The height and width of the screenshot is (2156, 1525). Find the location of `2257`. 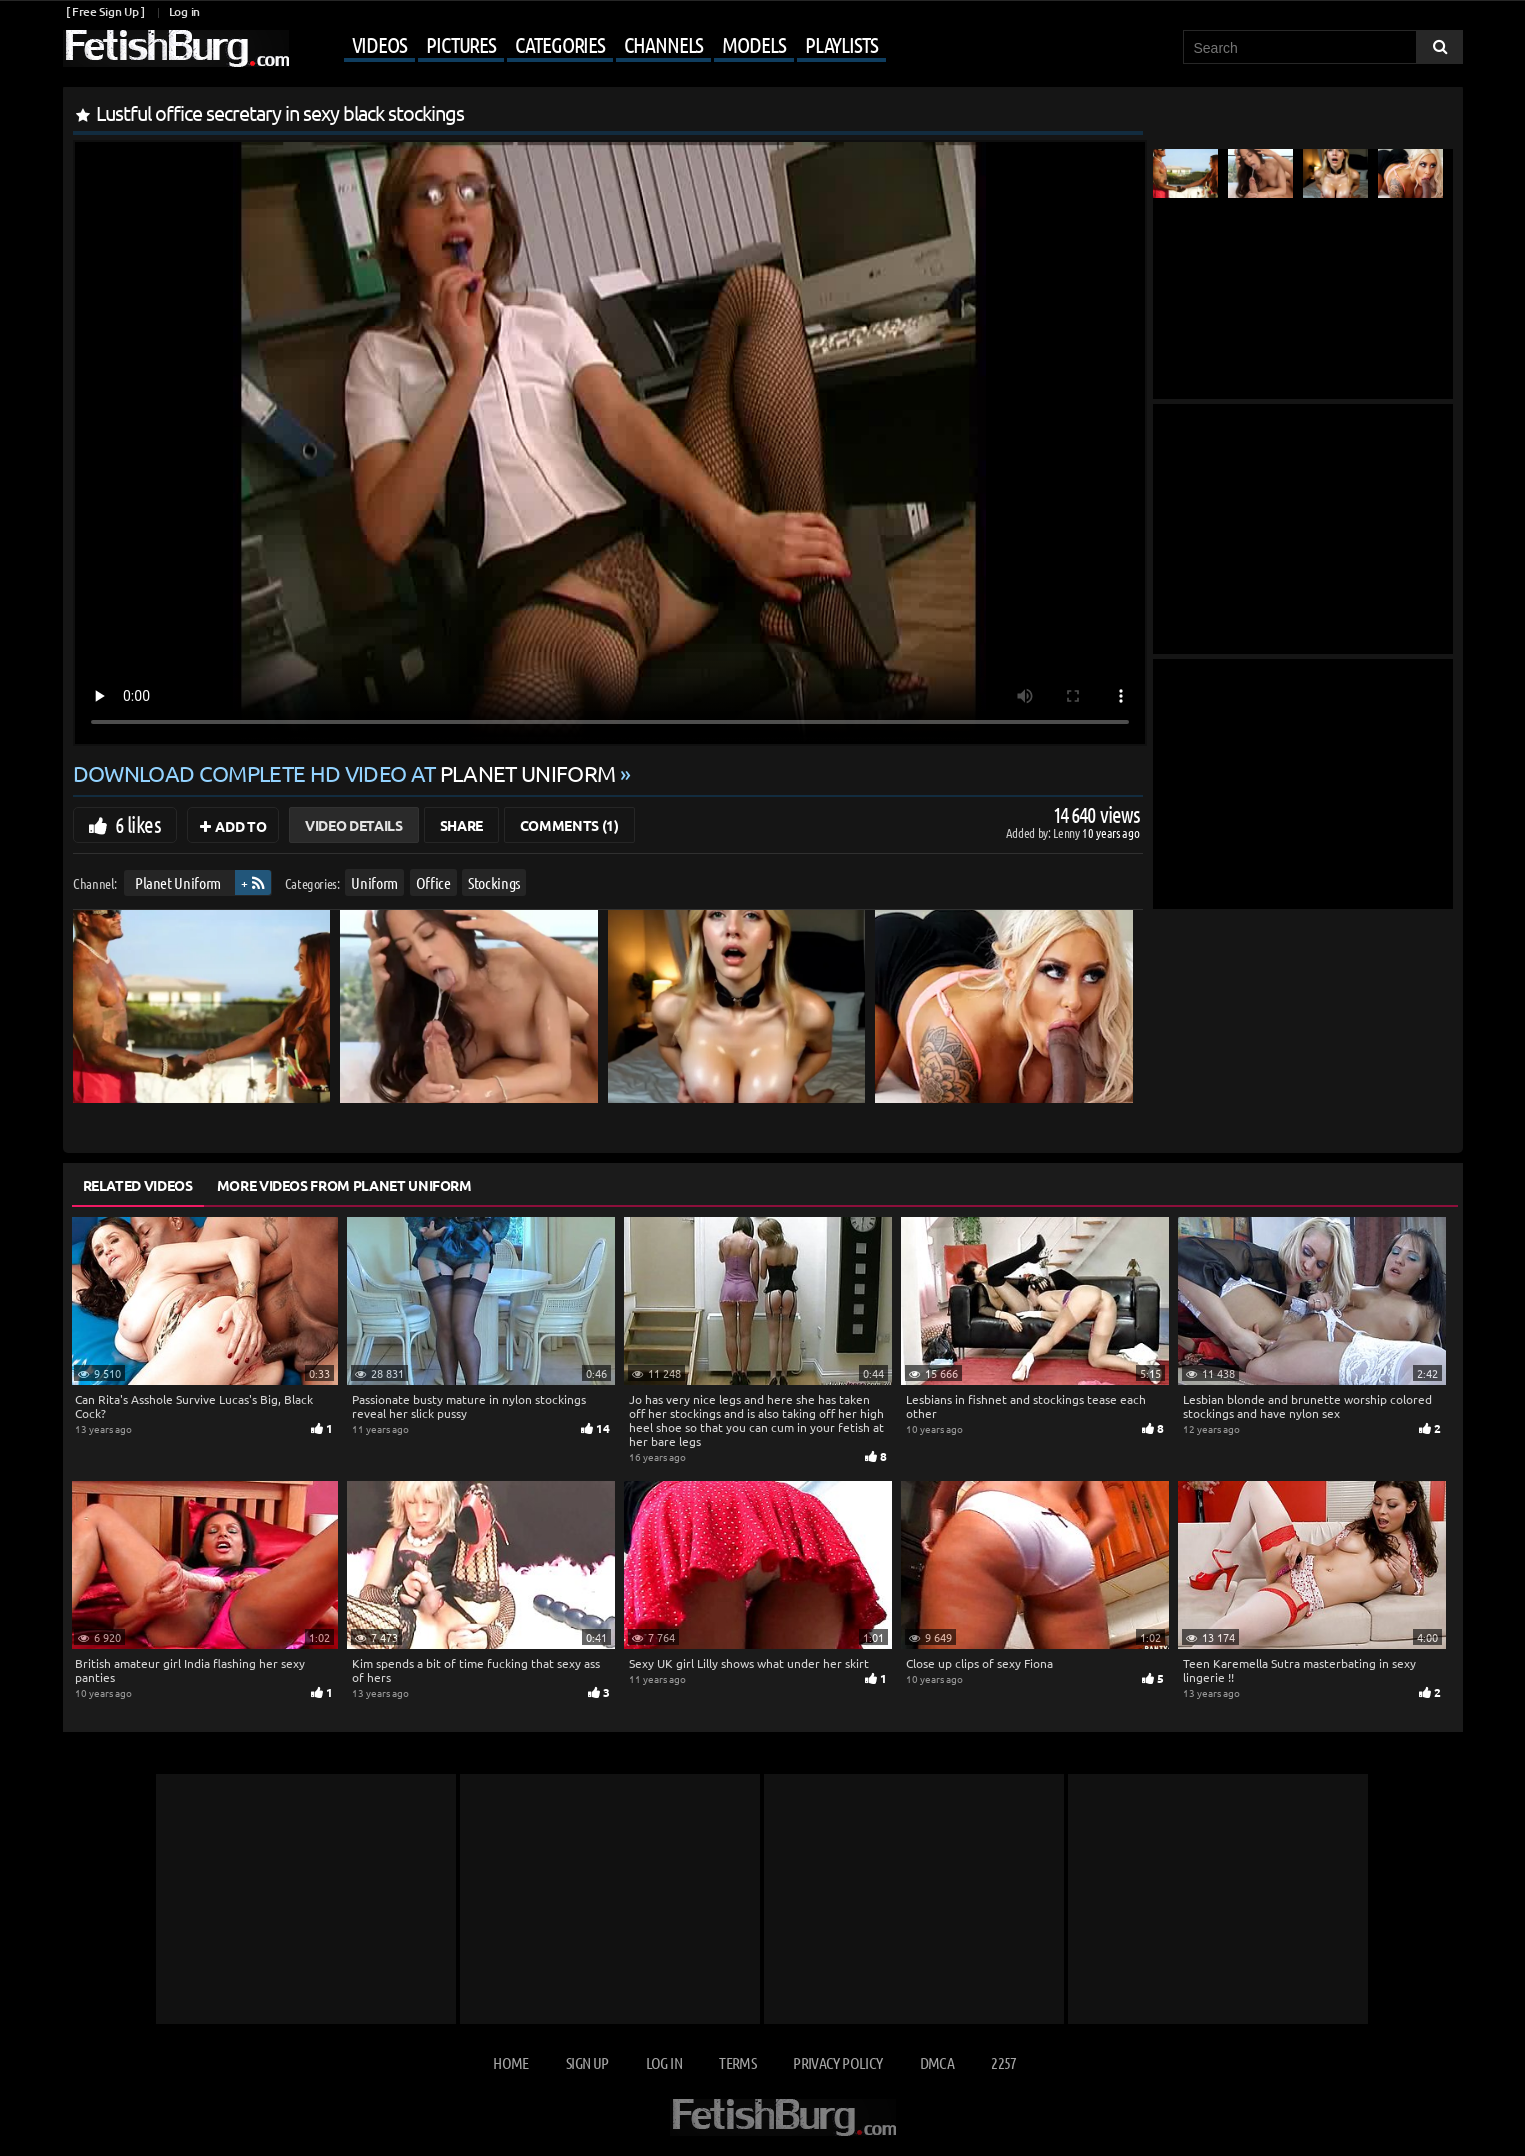

2257 is located at coordinates (1003, 2062).